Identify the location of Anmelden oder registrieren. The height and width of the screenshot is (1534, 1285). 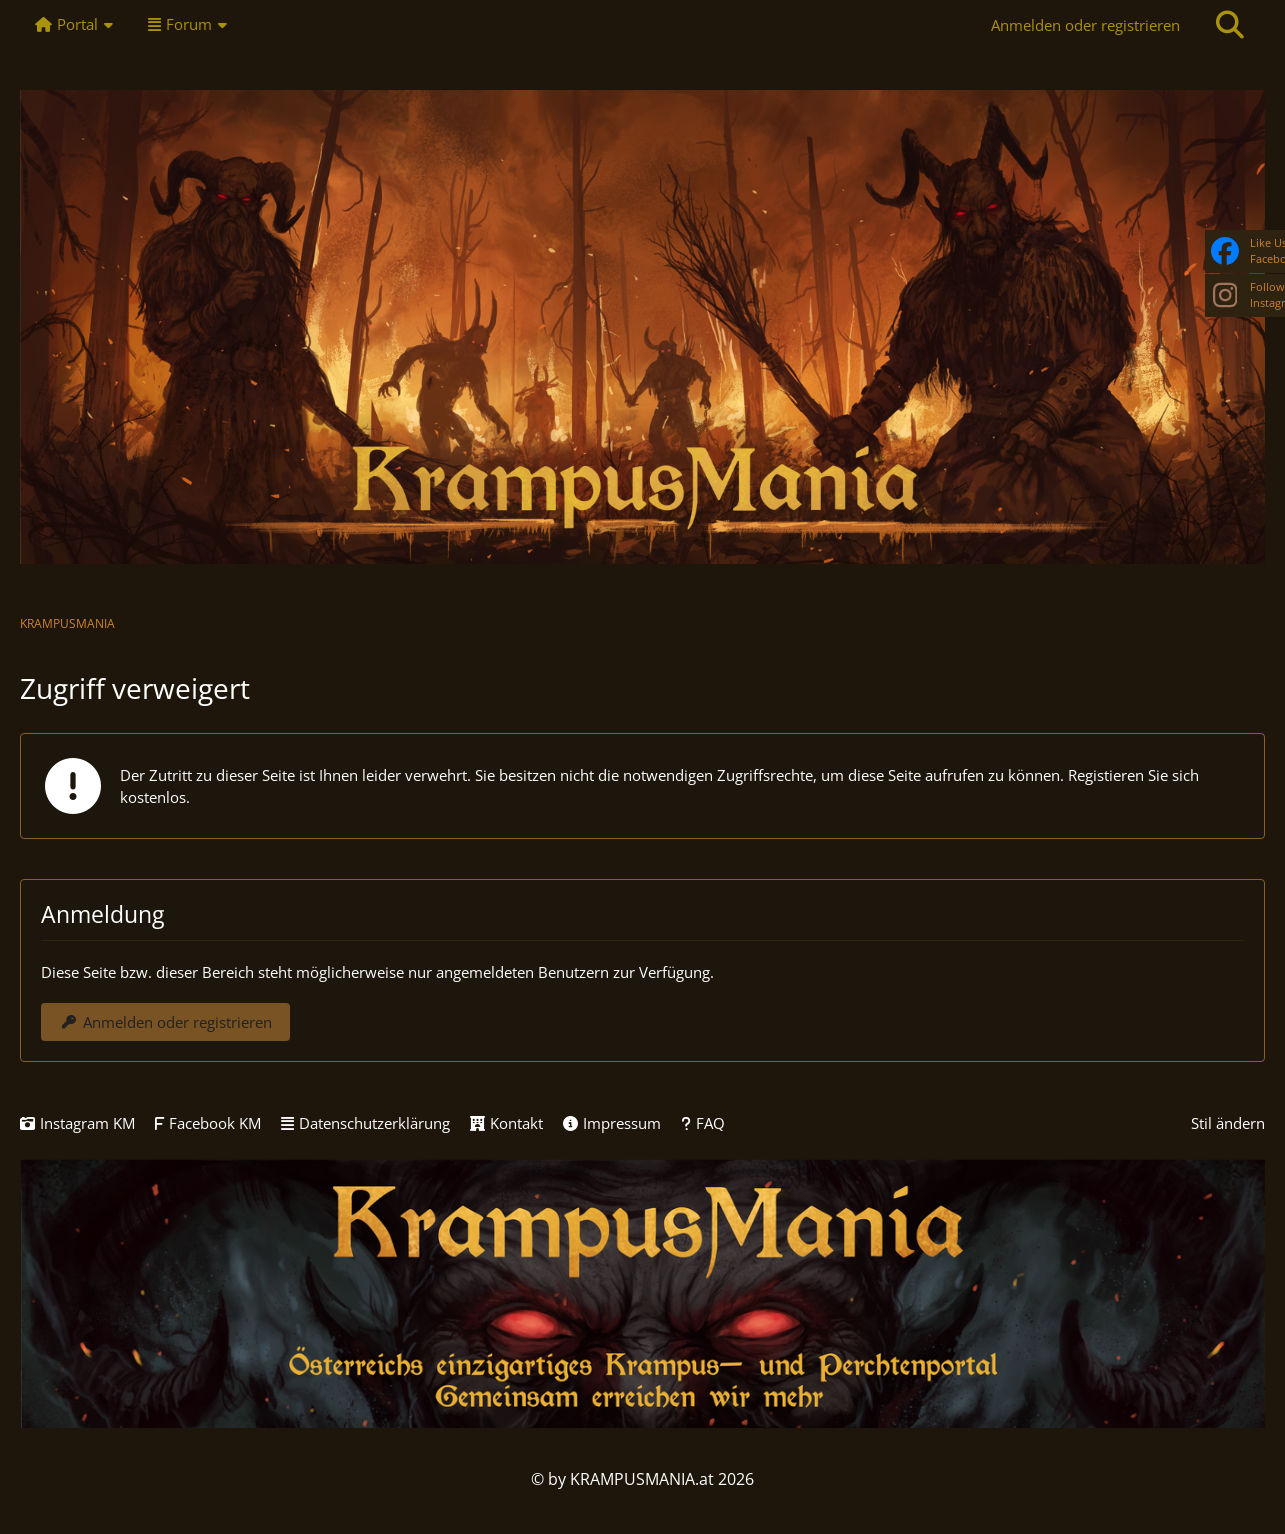
(1085, 25).